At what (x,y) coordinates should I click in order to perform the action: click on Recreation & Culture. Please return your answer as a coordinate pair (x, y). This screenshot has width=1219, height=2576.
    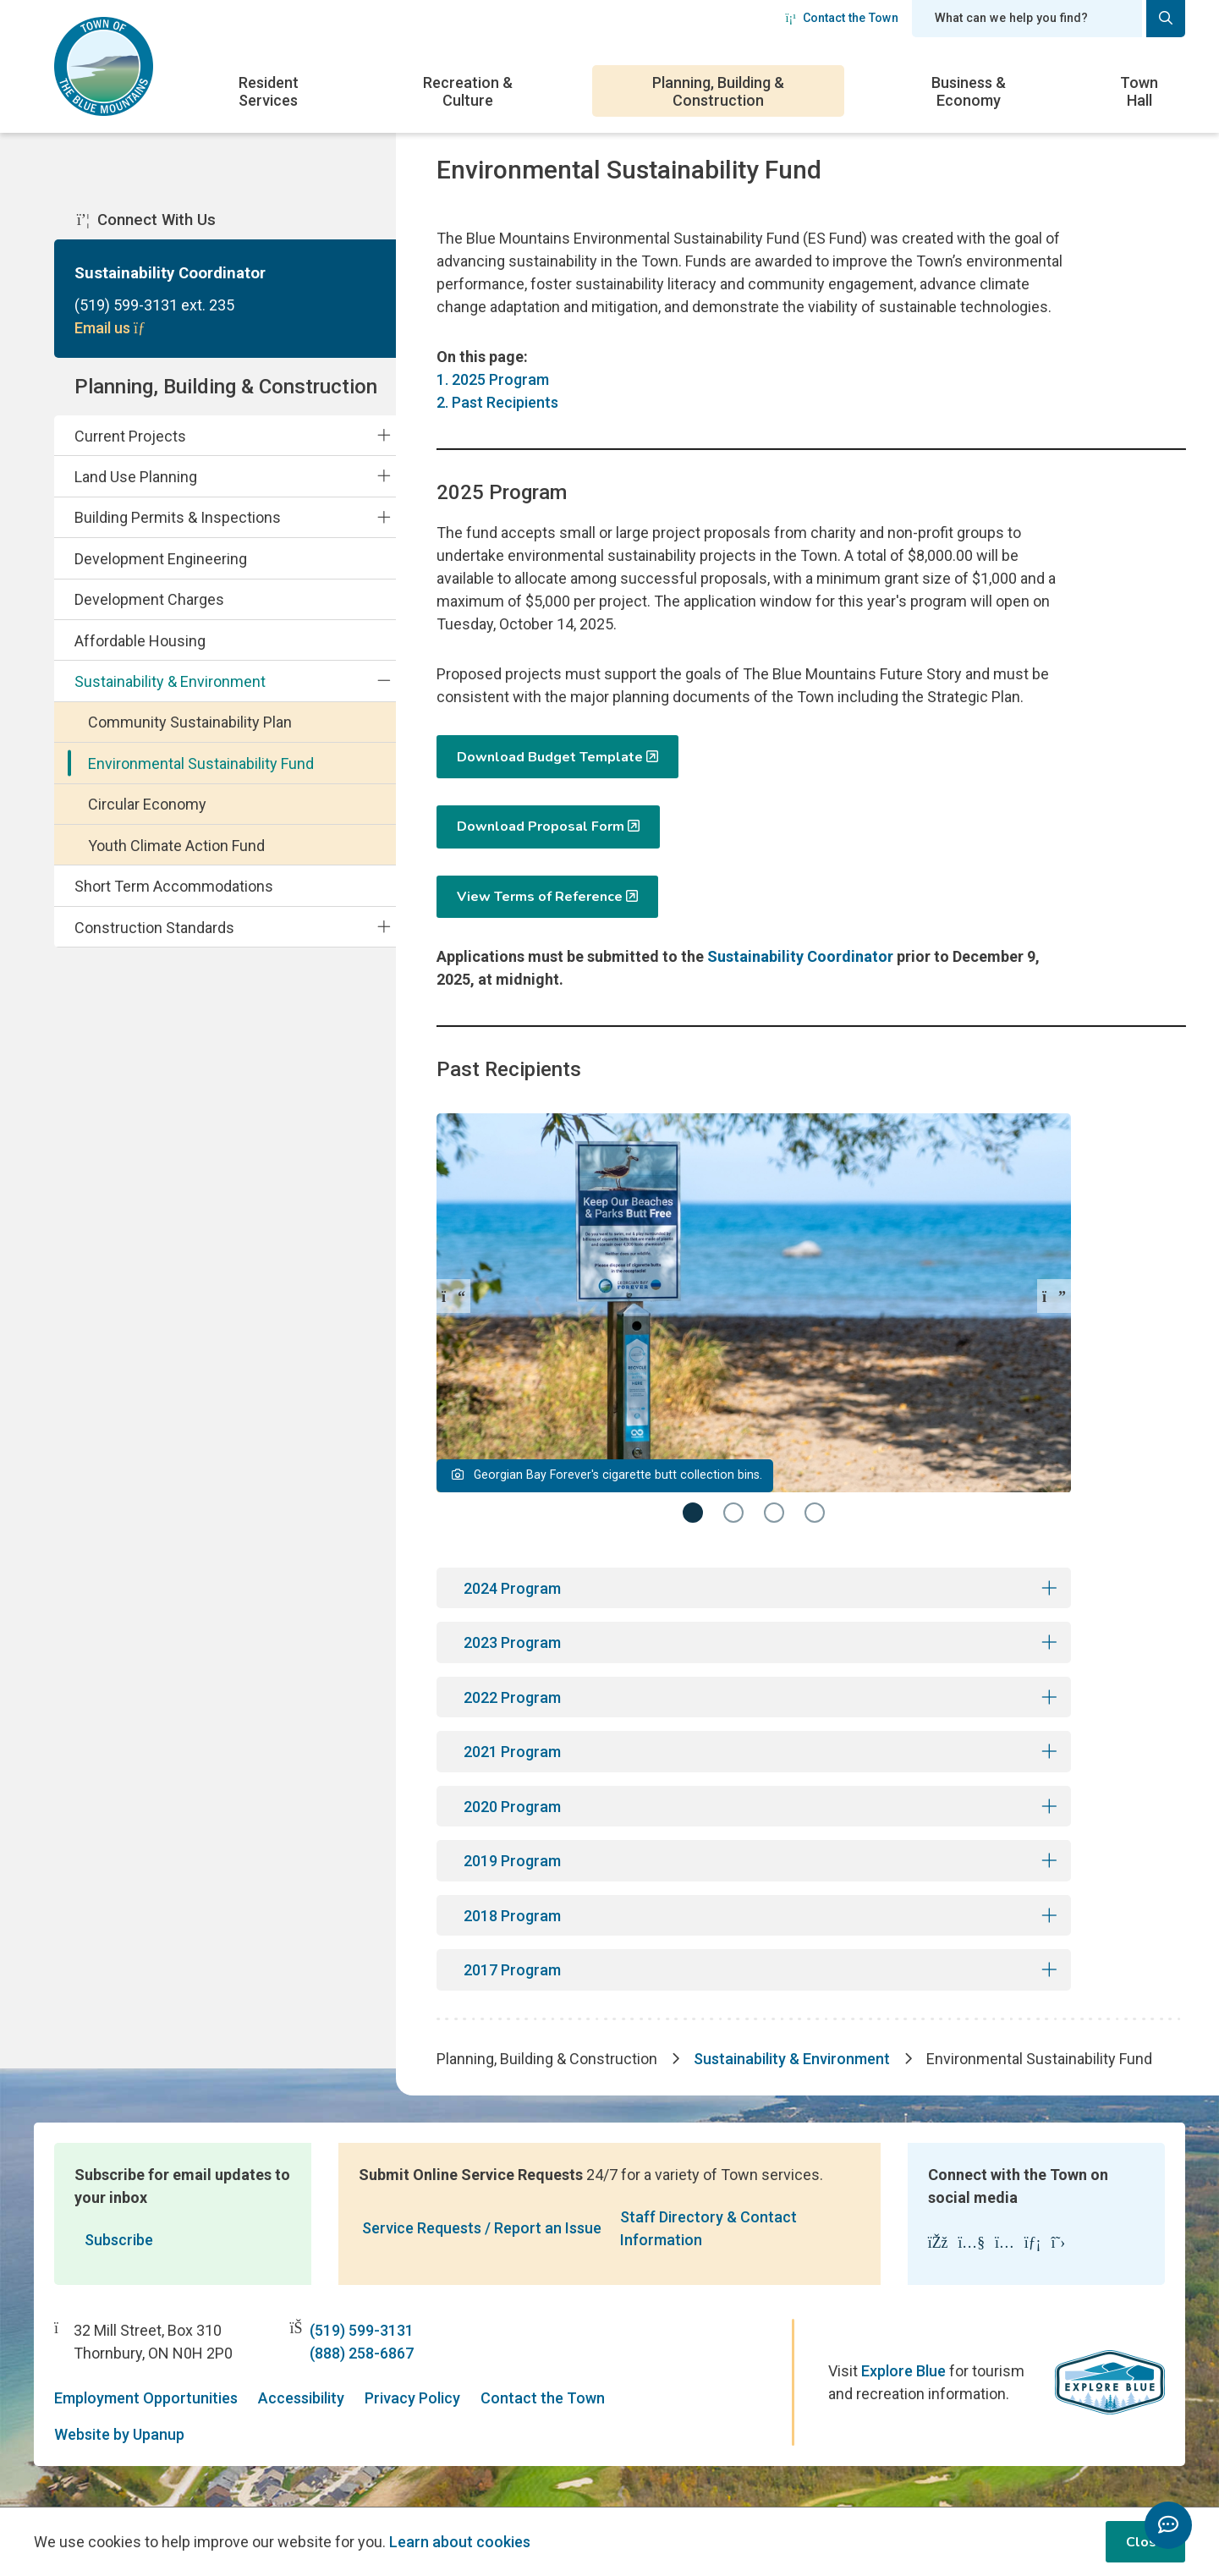
    Looking at the image, I should click on (468, 91).